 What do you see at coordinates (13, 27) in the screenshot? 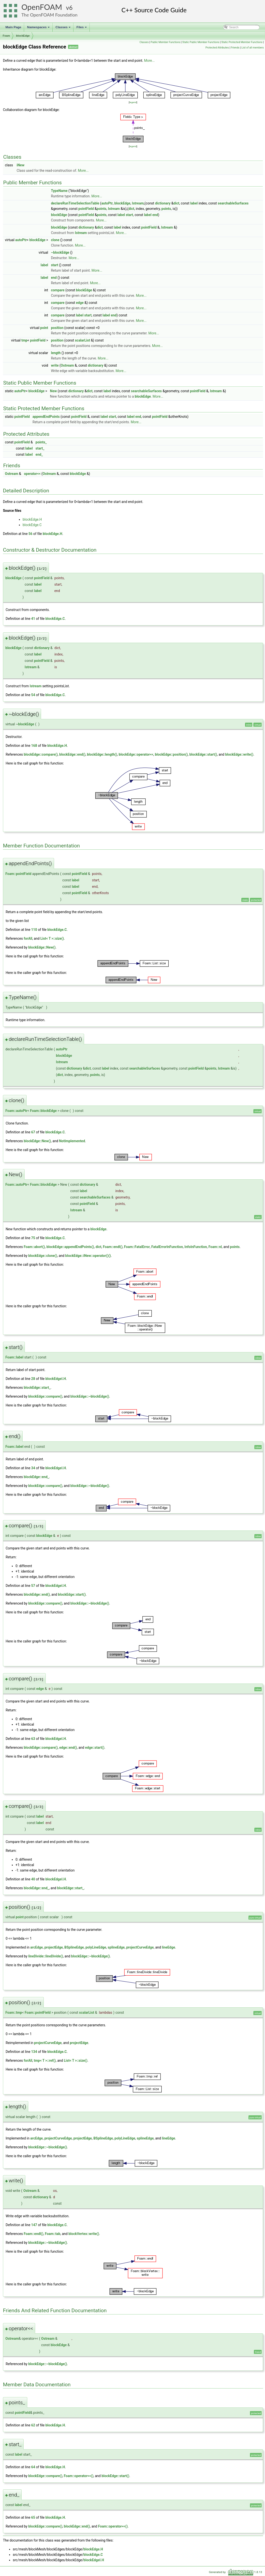
I see `Main Page` at bounding box center [13, 27].